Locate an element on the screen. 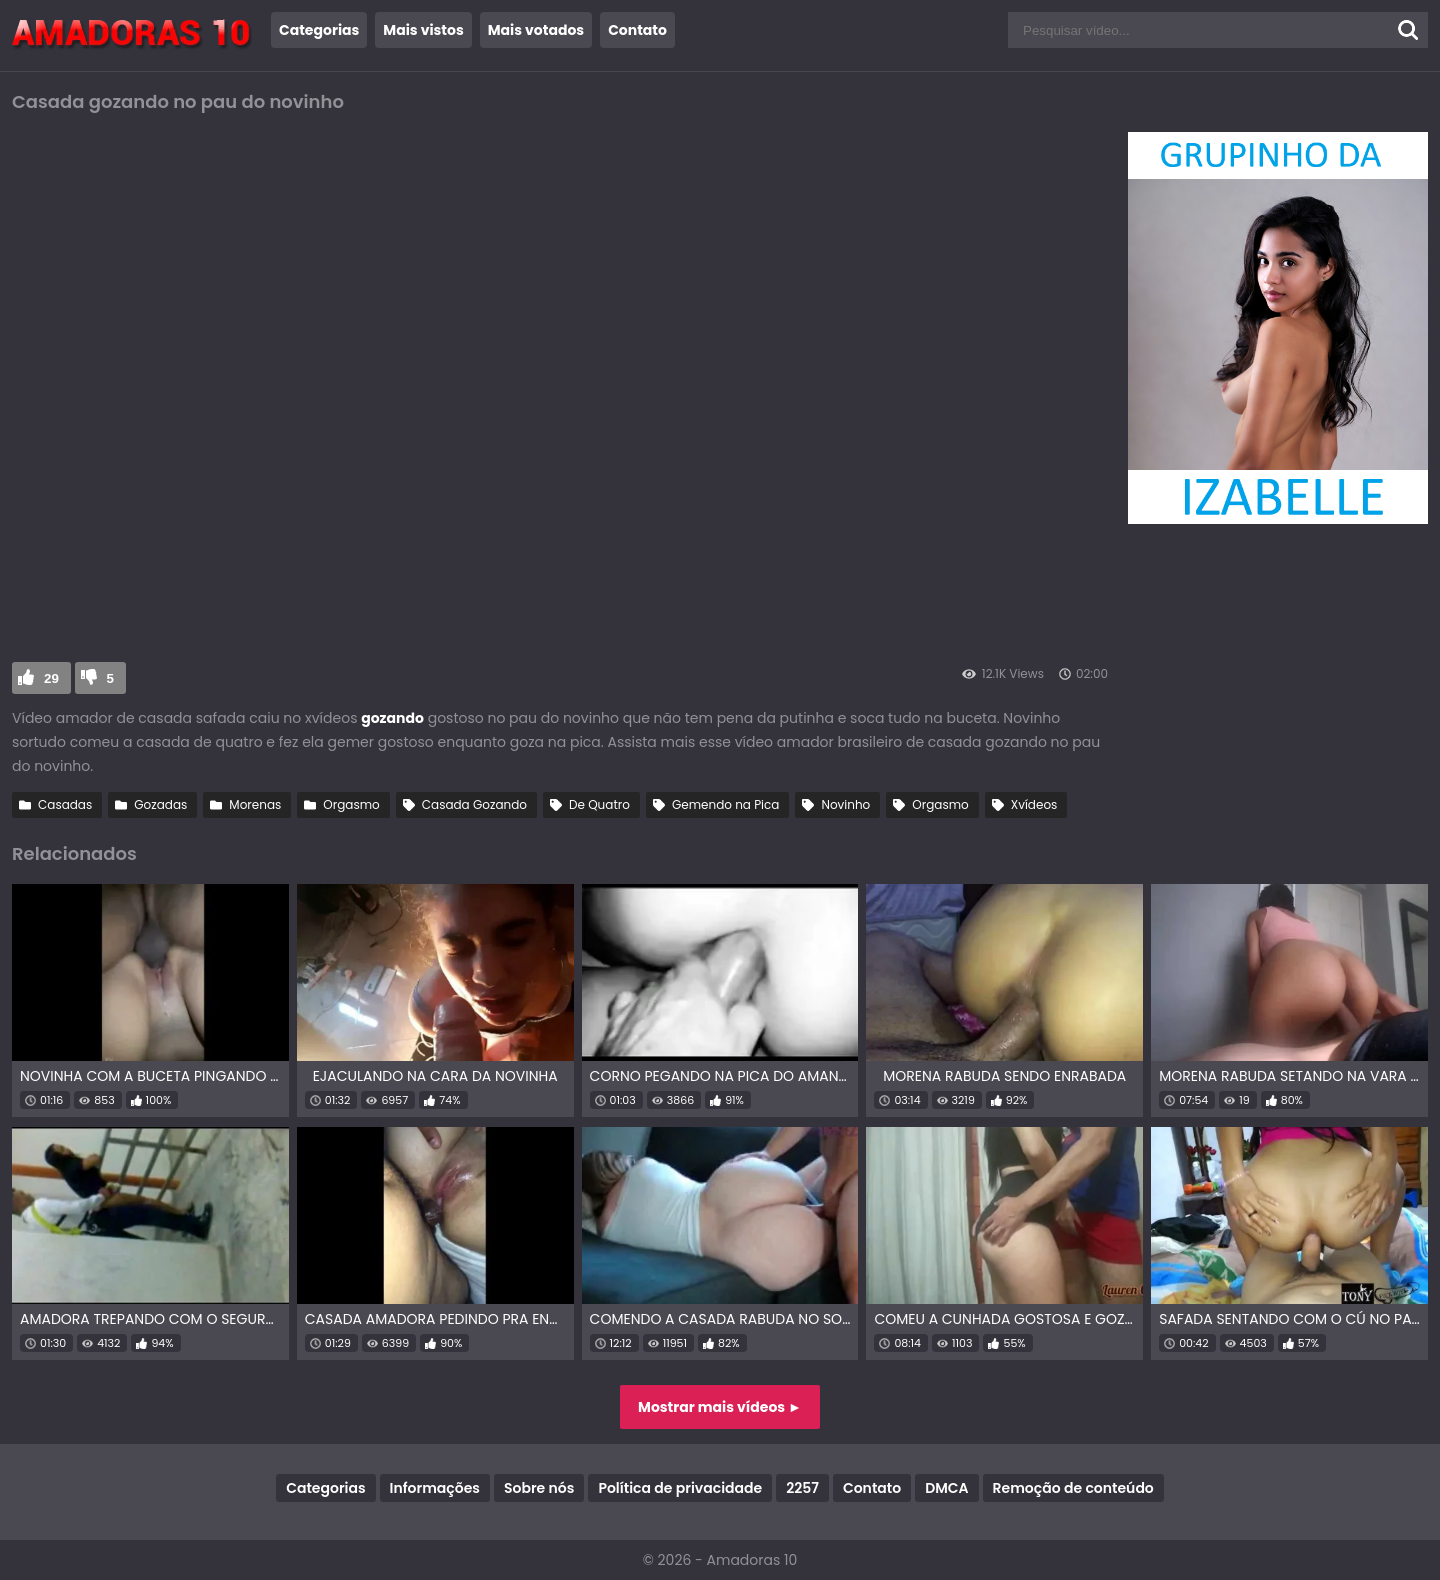 Image resolution: width=1440 pixels, height=1580 pixels. Morenas is located at coordinates (255, 804).